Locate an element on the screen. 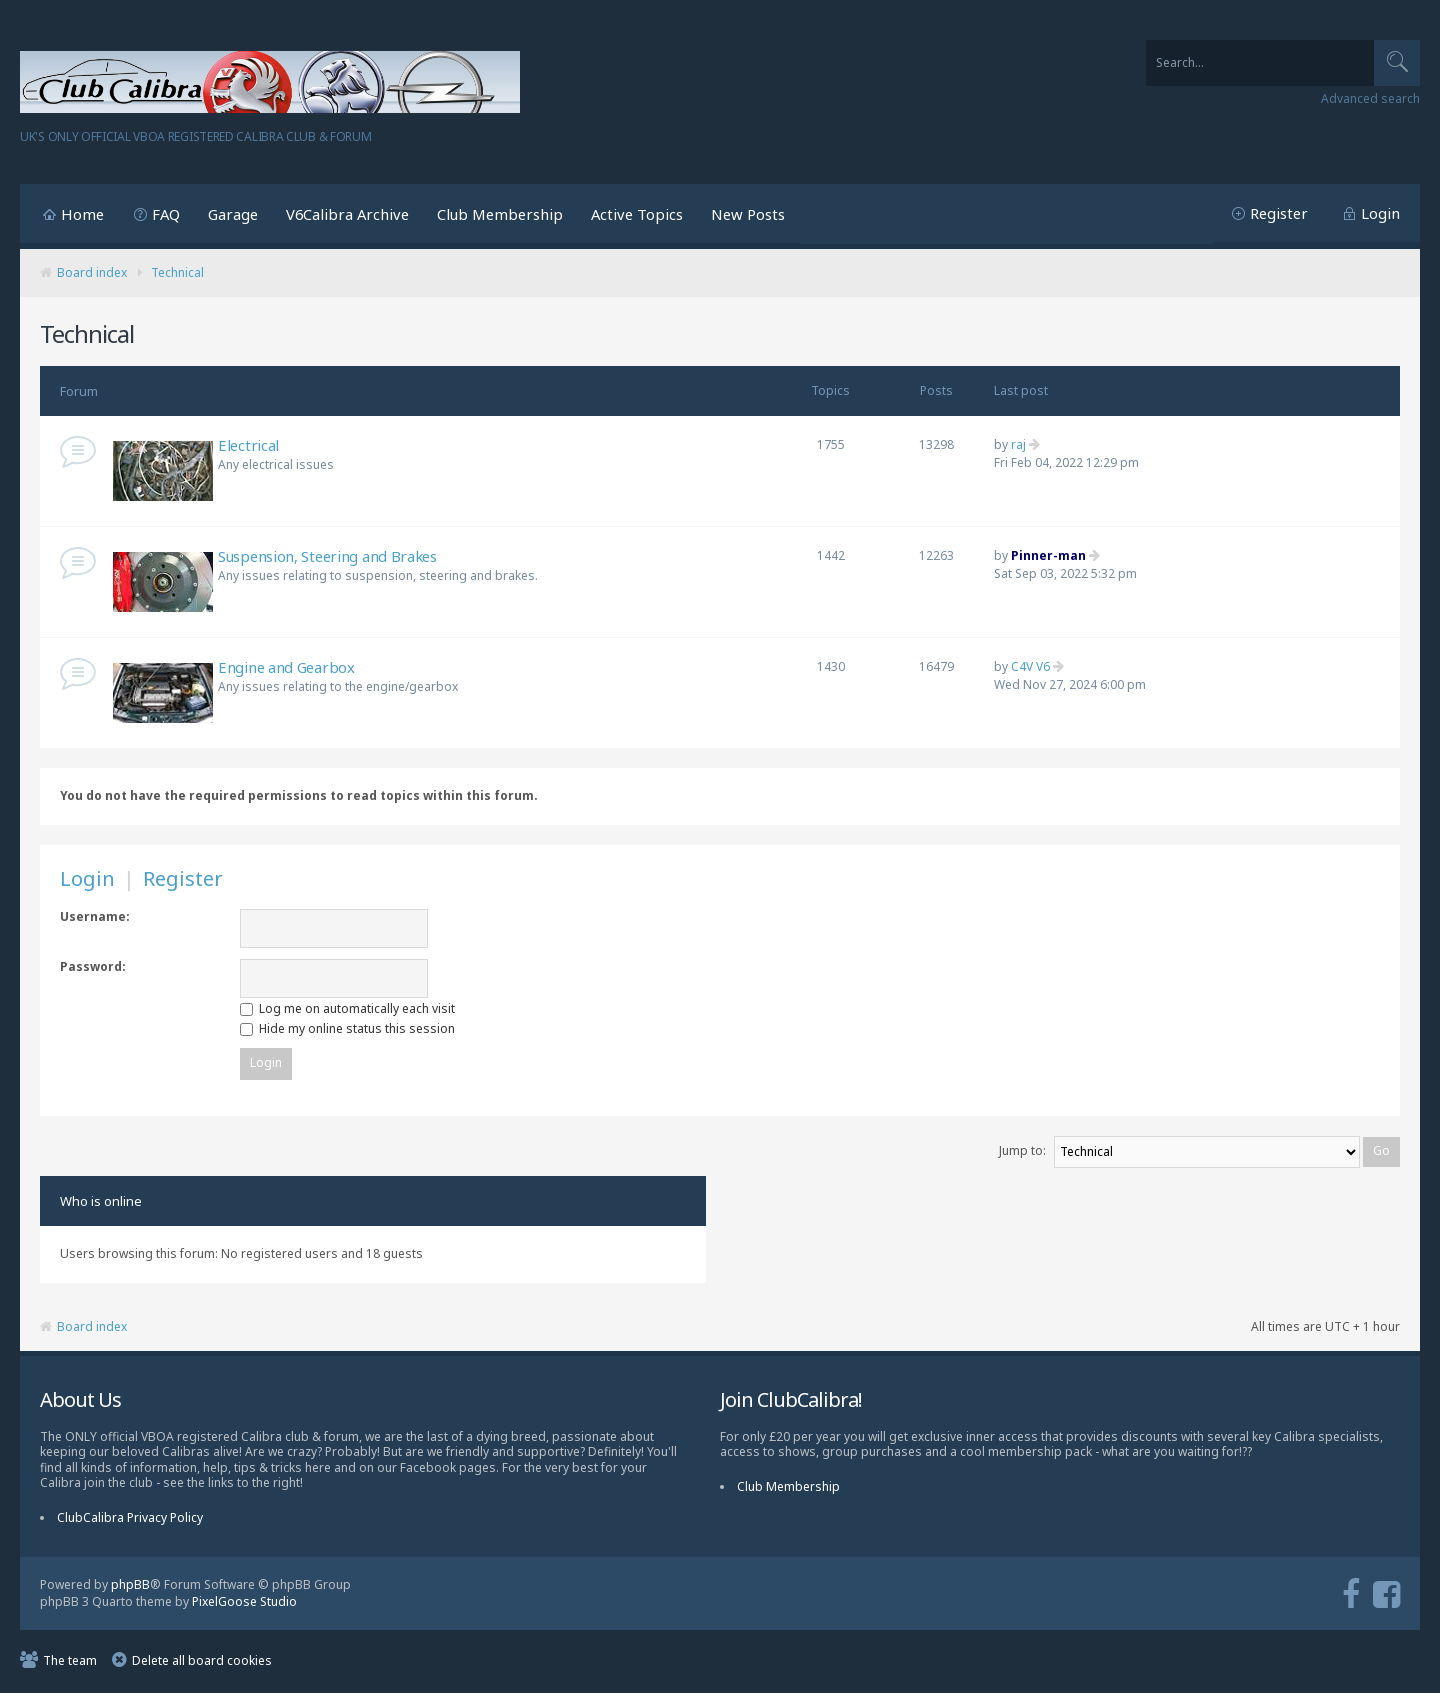 The width and height of the screenshot is (1440, 1693). Engine and Gearbox is located at coordinates (286, 667).